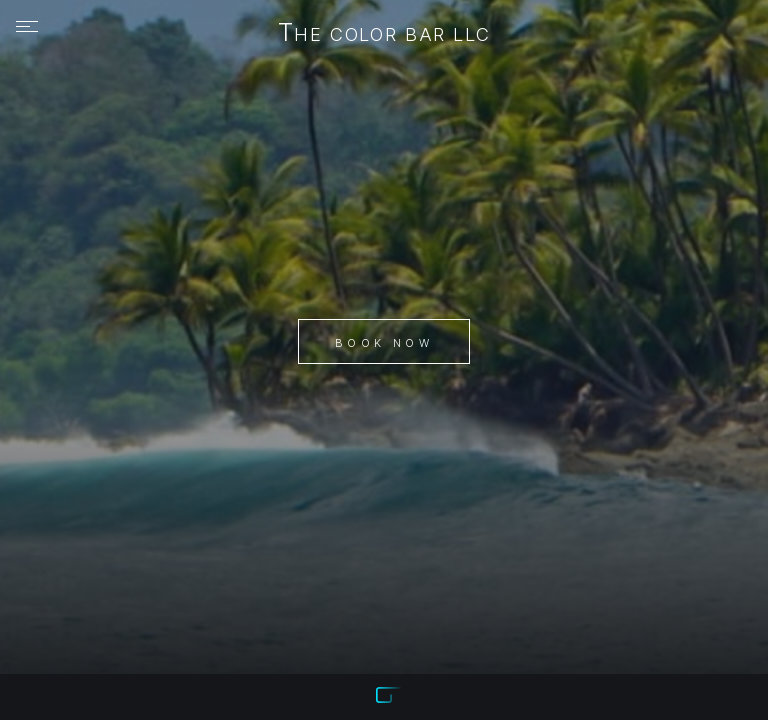  What do you see at coordinates (384, 343) in the screenshot?
I see `Book Now` at bounding box center [384, 343].